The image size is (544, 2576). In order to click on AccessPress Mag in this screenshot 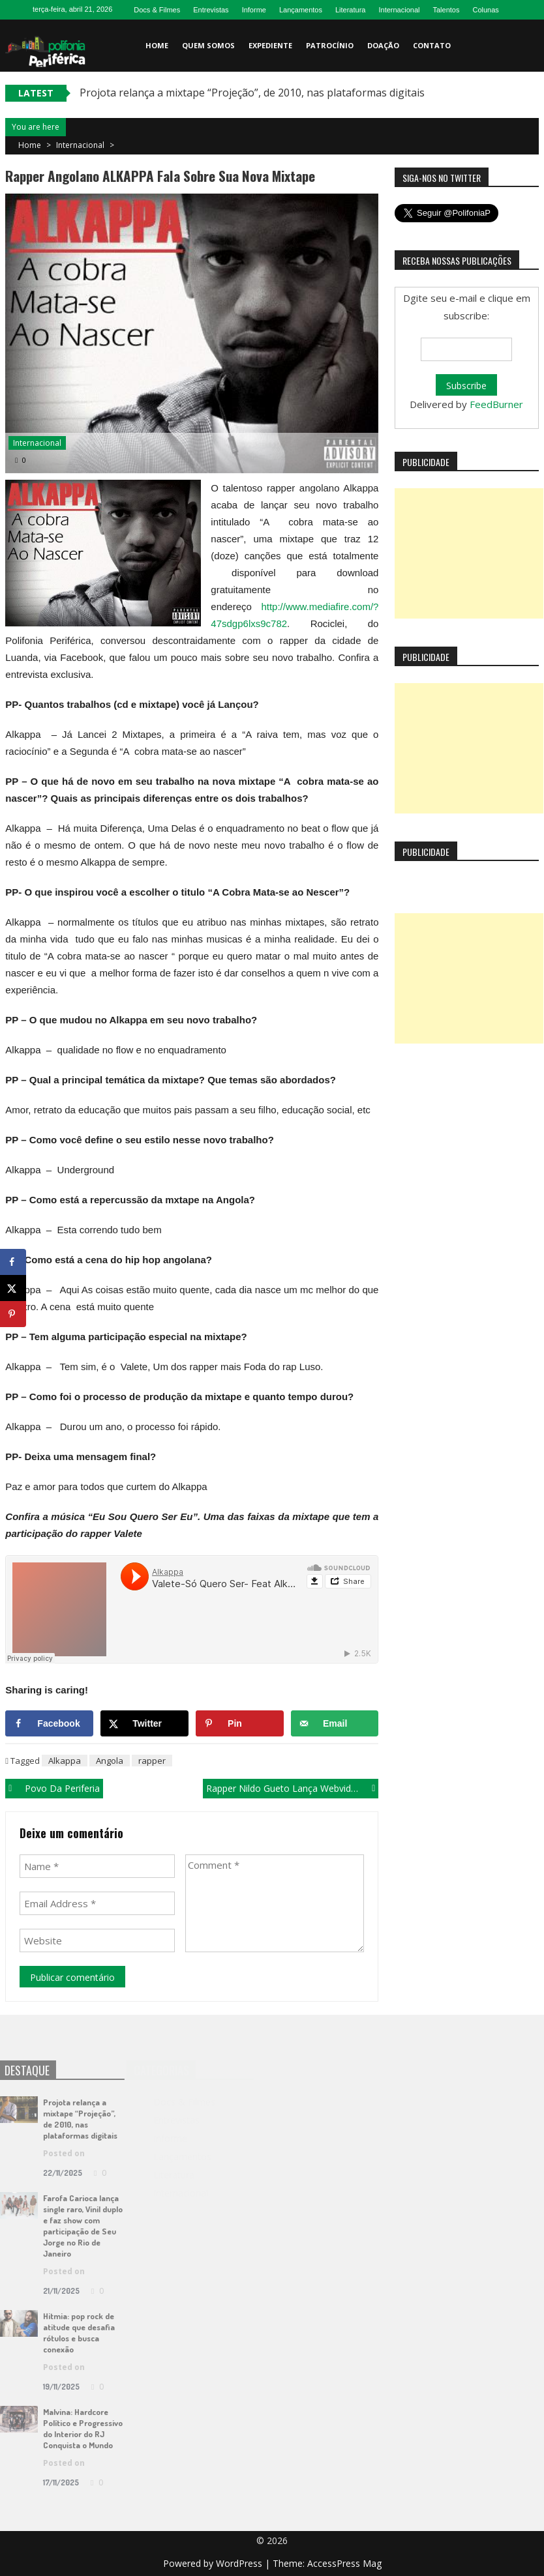, I will do `click(344, 2563)`.